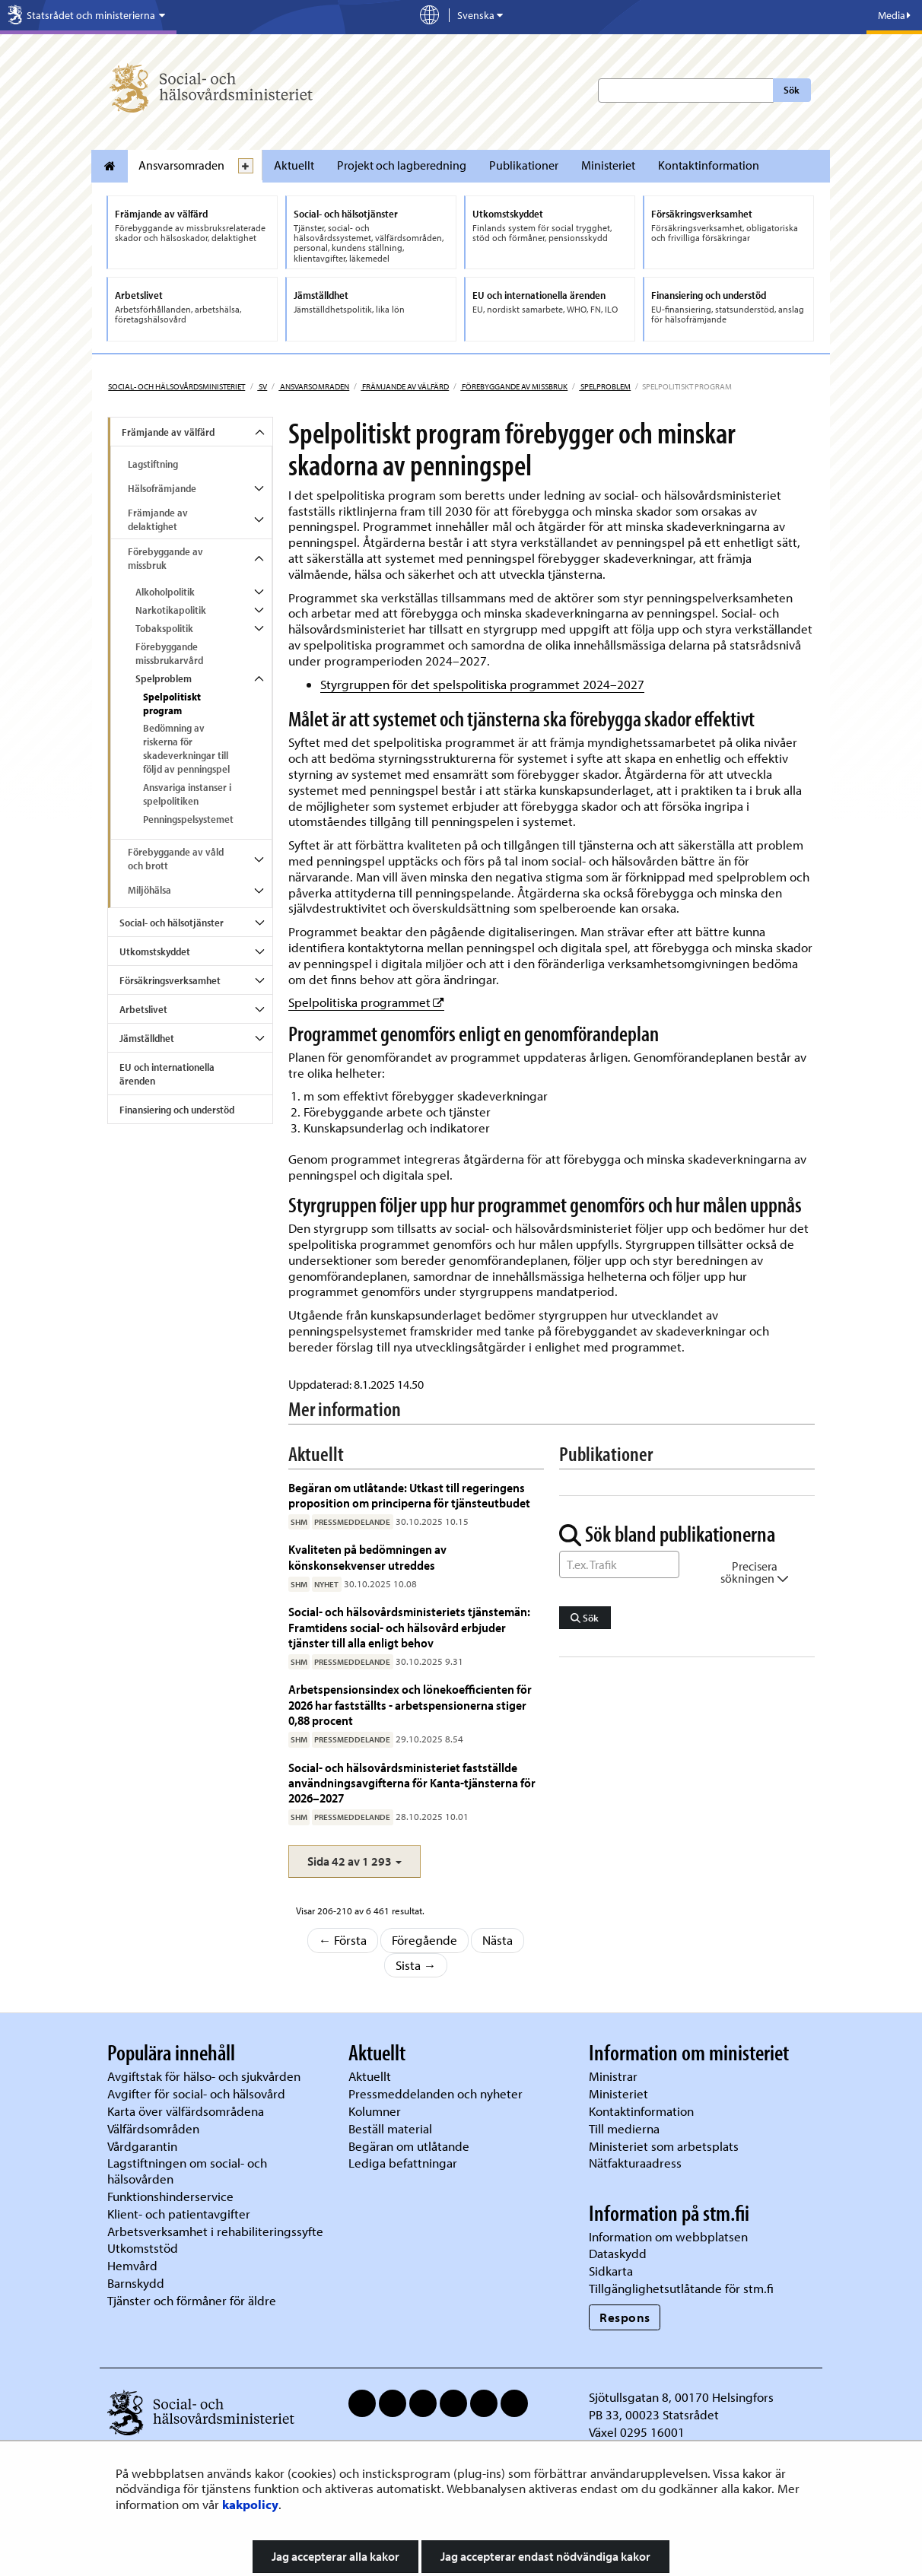  I want to click on Sjötullsgatan 8, 00170 Helsingfors, so click(681, 2397).